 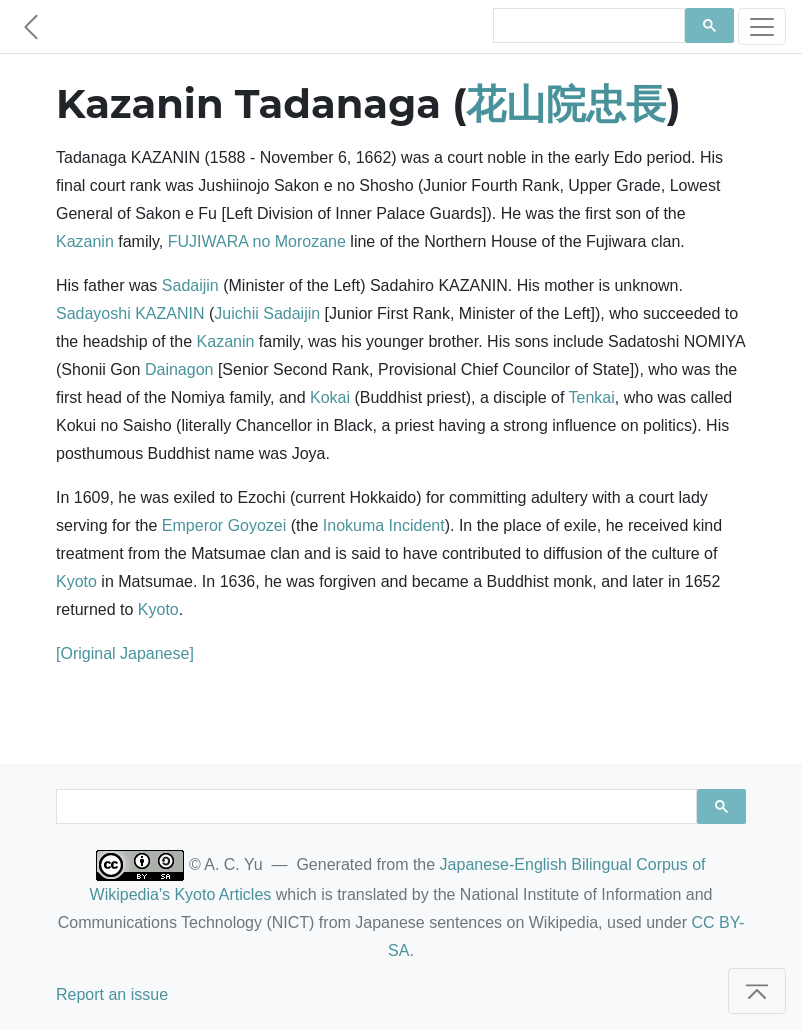 I want to click on Kyoto, so click(x=76, y=581).